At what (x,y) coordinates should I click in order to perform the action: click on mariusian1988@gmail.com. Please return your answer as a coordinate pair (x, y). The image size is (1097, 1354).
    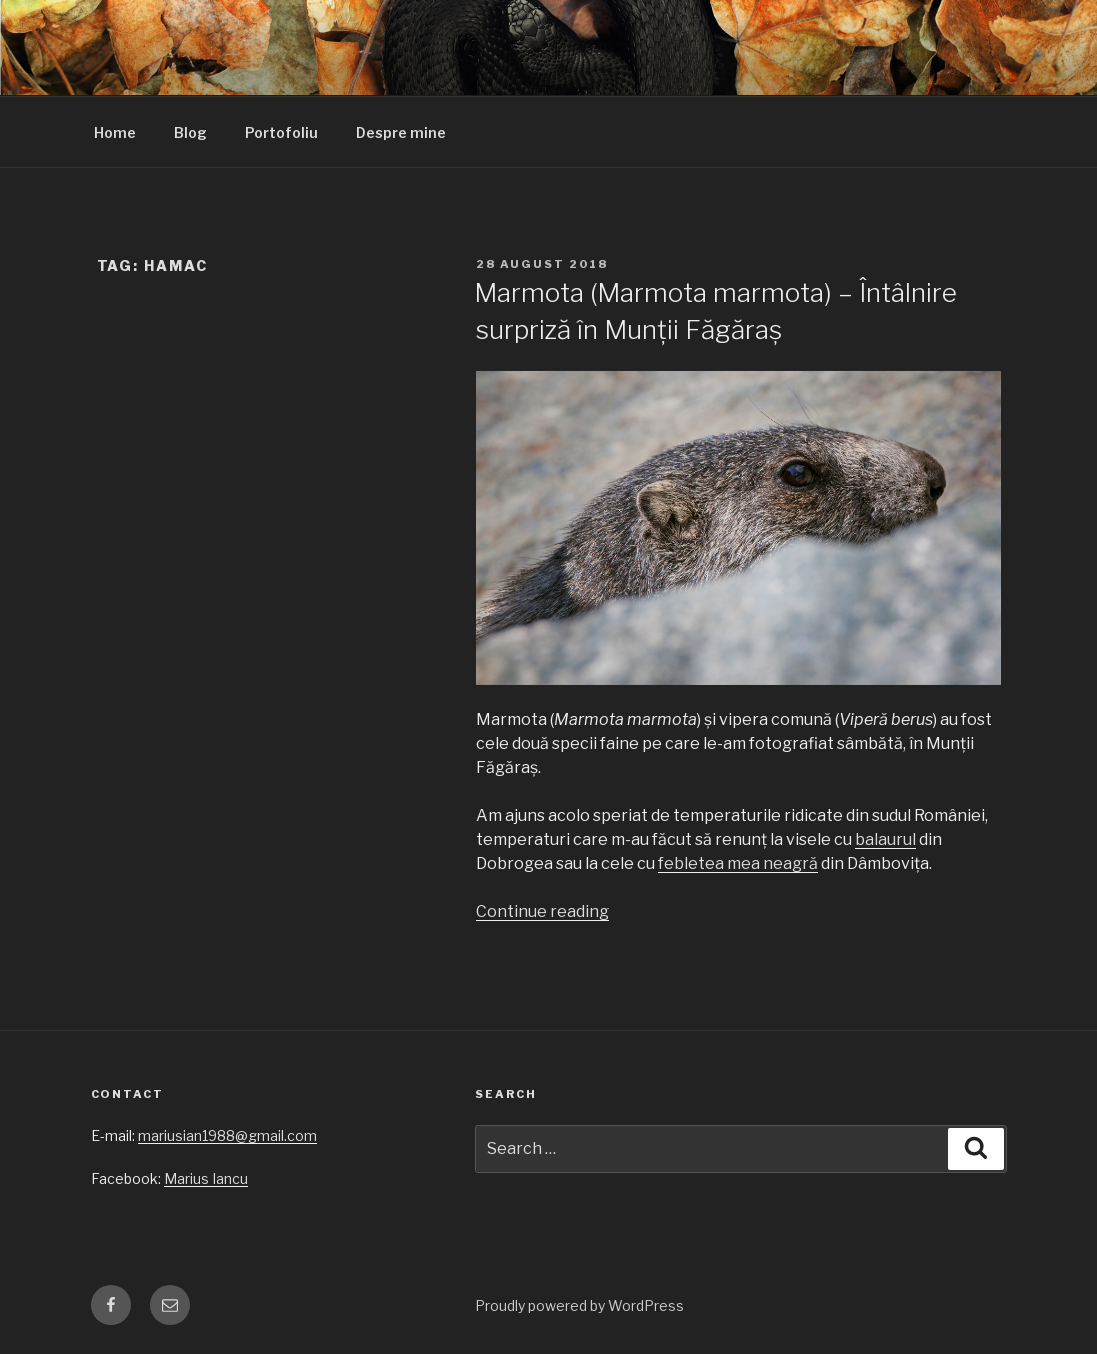
    Looking at the image, I should click on (227, 1135).